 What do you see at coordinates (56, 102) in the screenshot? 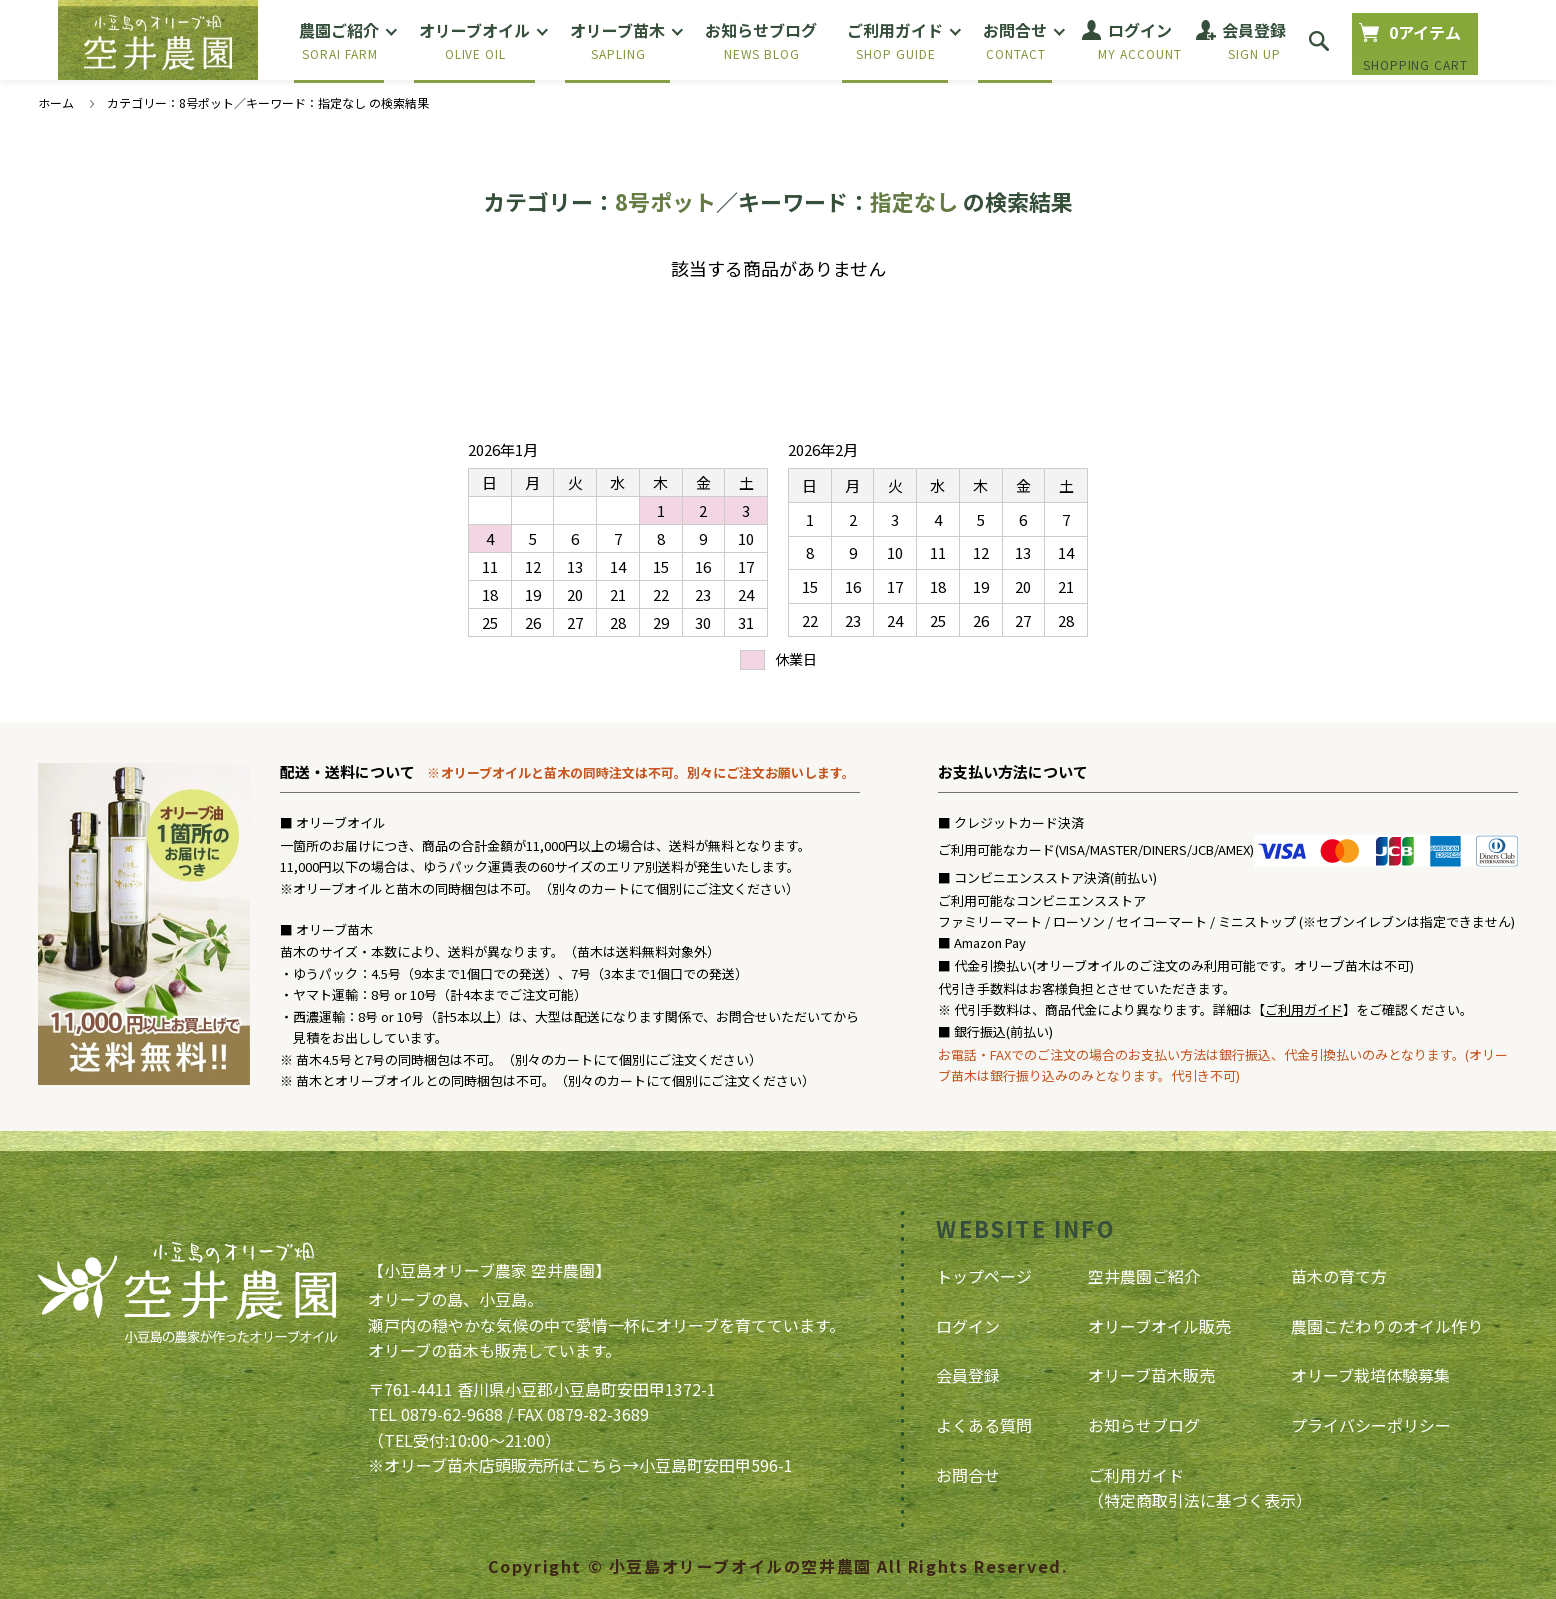
I see `ホーム` at bounding box center [56, 102].